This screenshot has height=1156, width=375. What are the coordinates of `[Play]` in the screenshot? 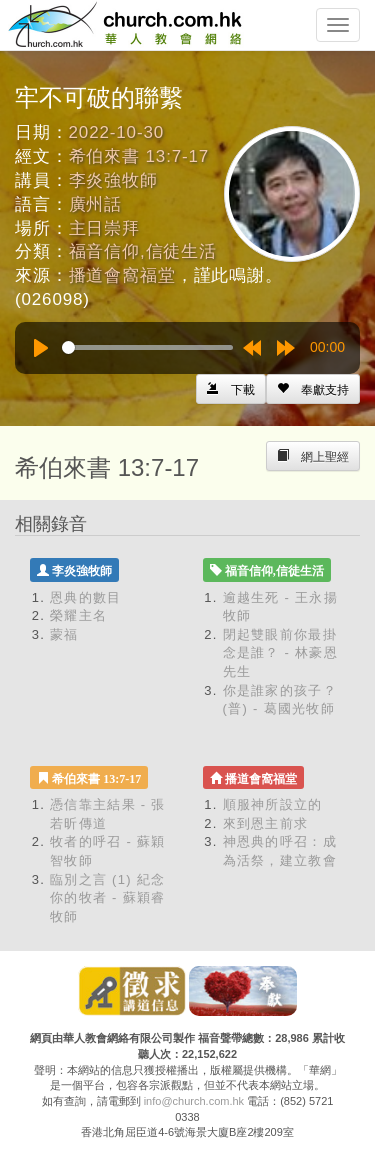 It's located at (41, 348).